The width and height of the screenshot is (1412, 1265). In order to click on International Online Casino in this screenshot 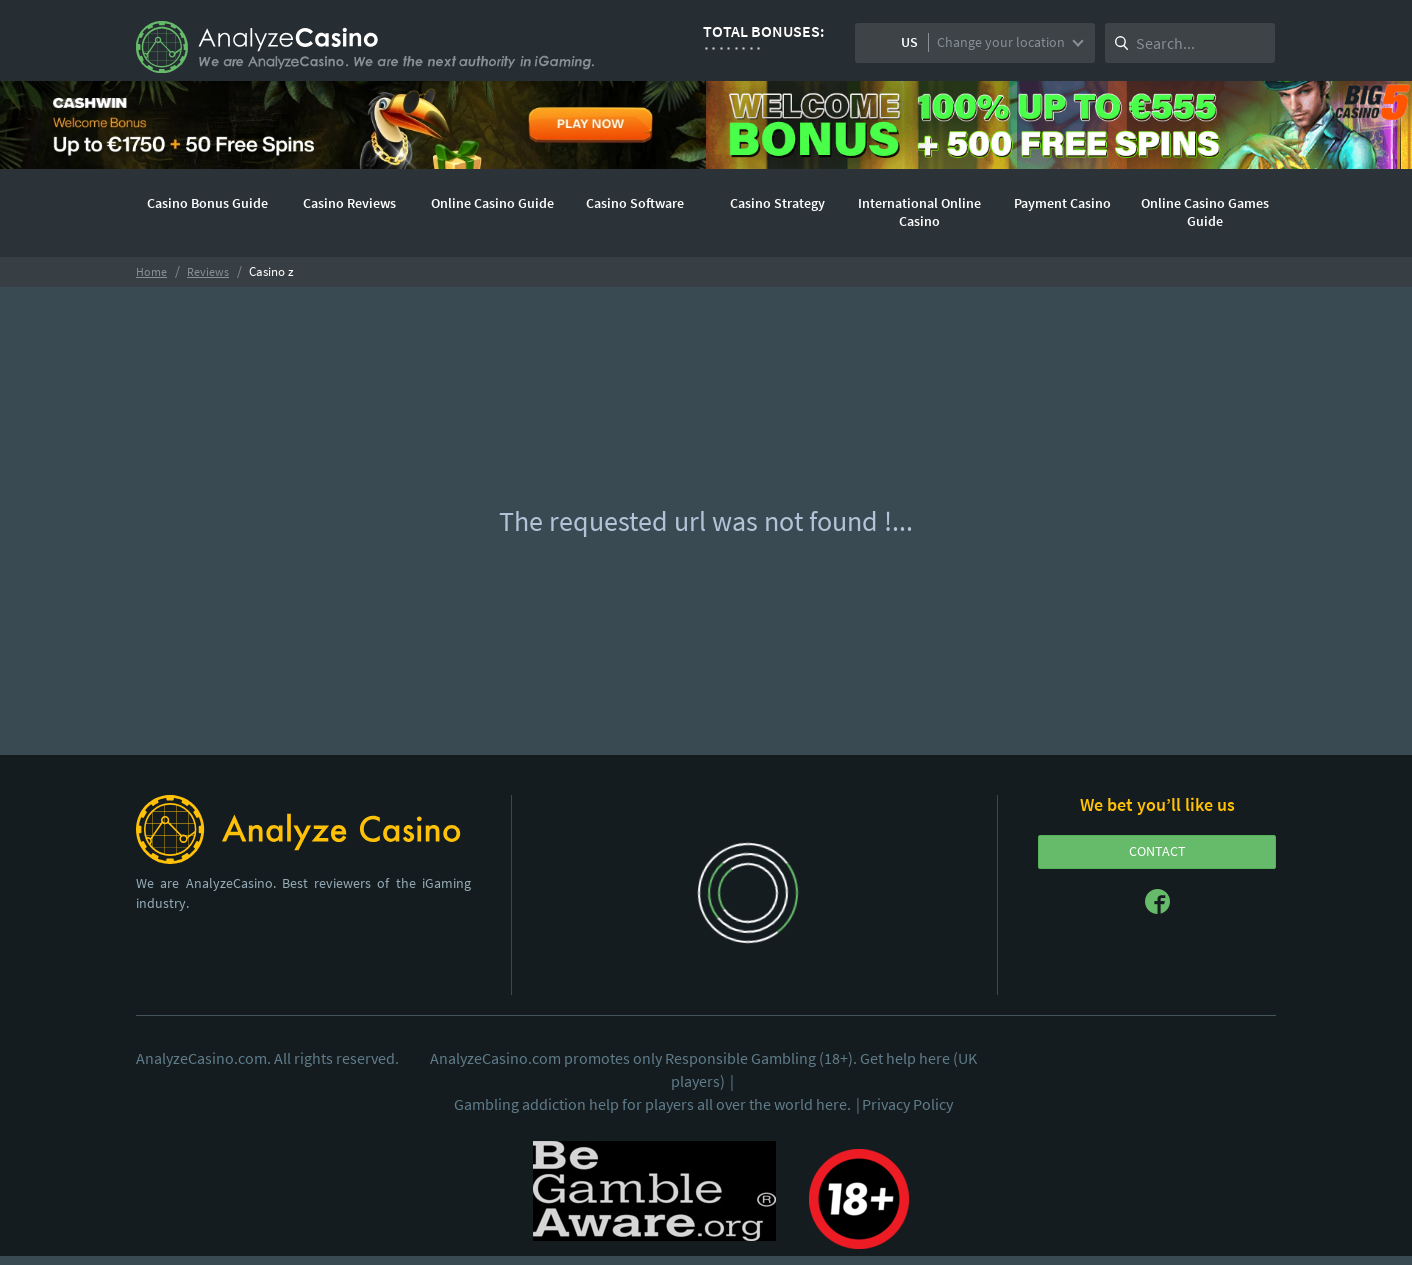, I will do `click(919, 212)`.